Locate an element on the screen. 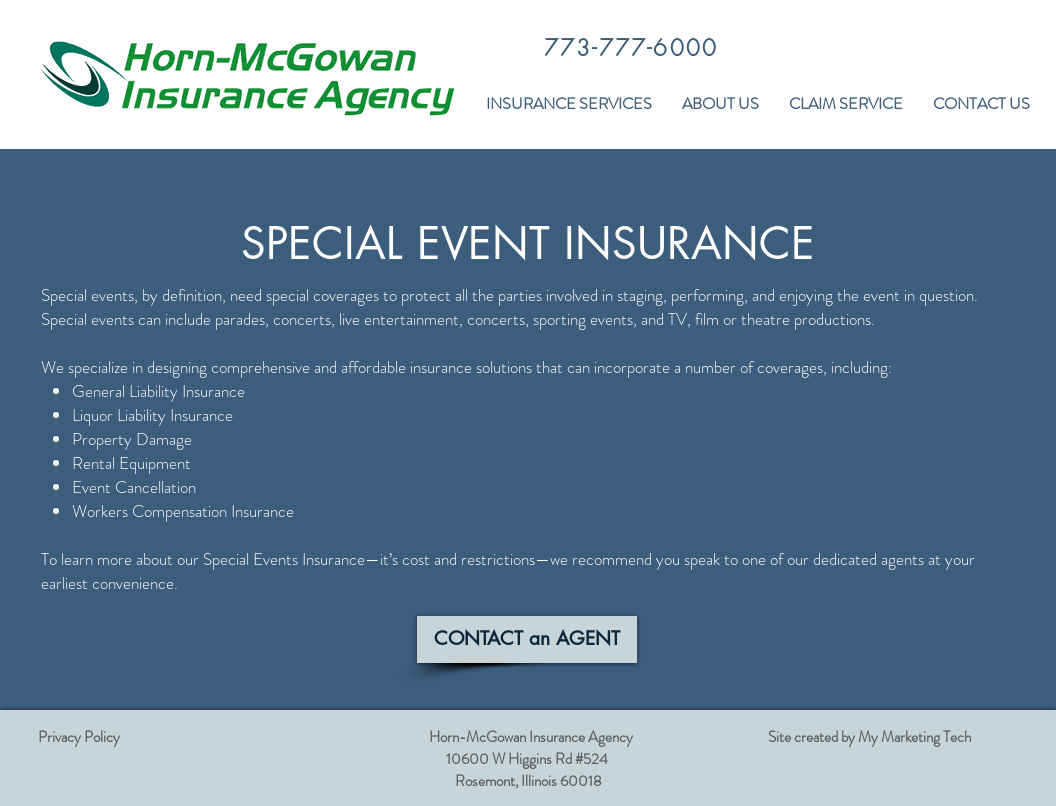 The height and width of the screenshot is (806, 1056). [CONTACT an AGENT] is located at coordinates (527, 639).